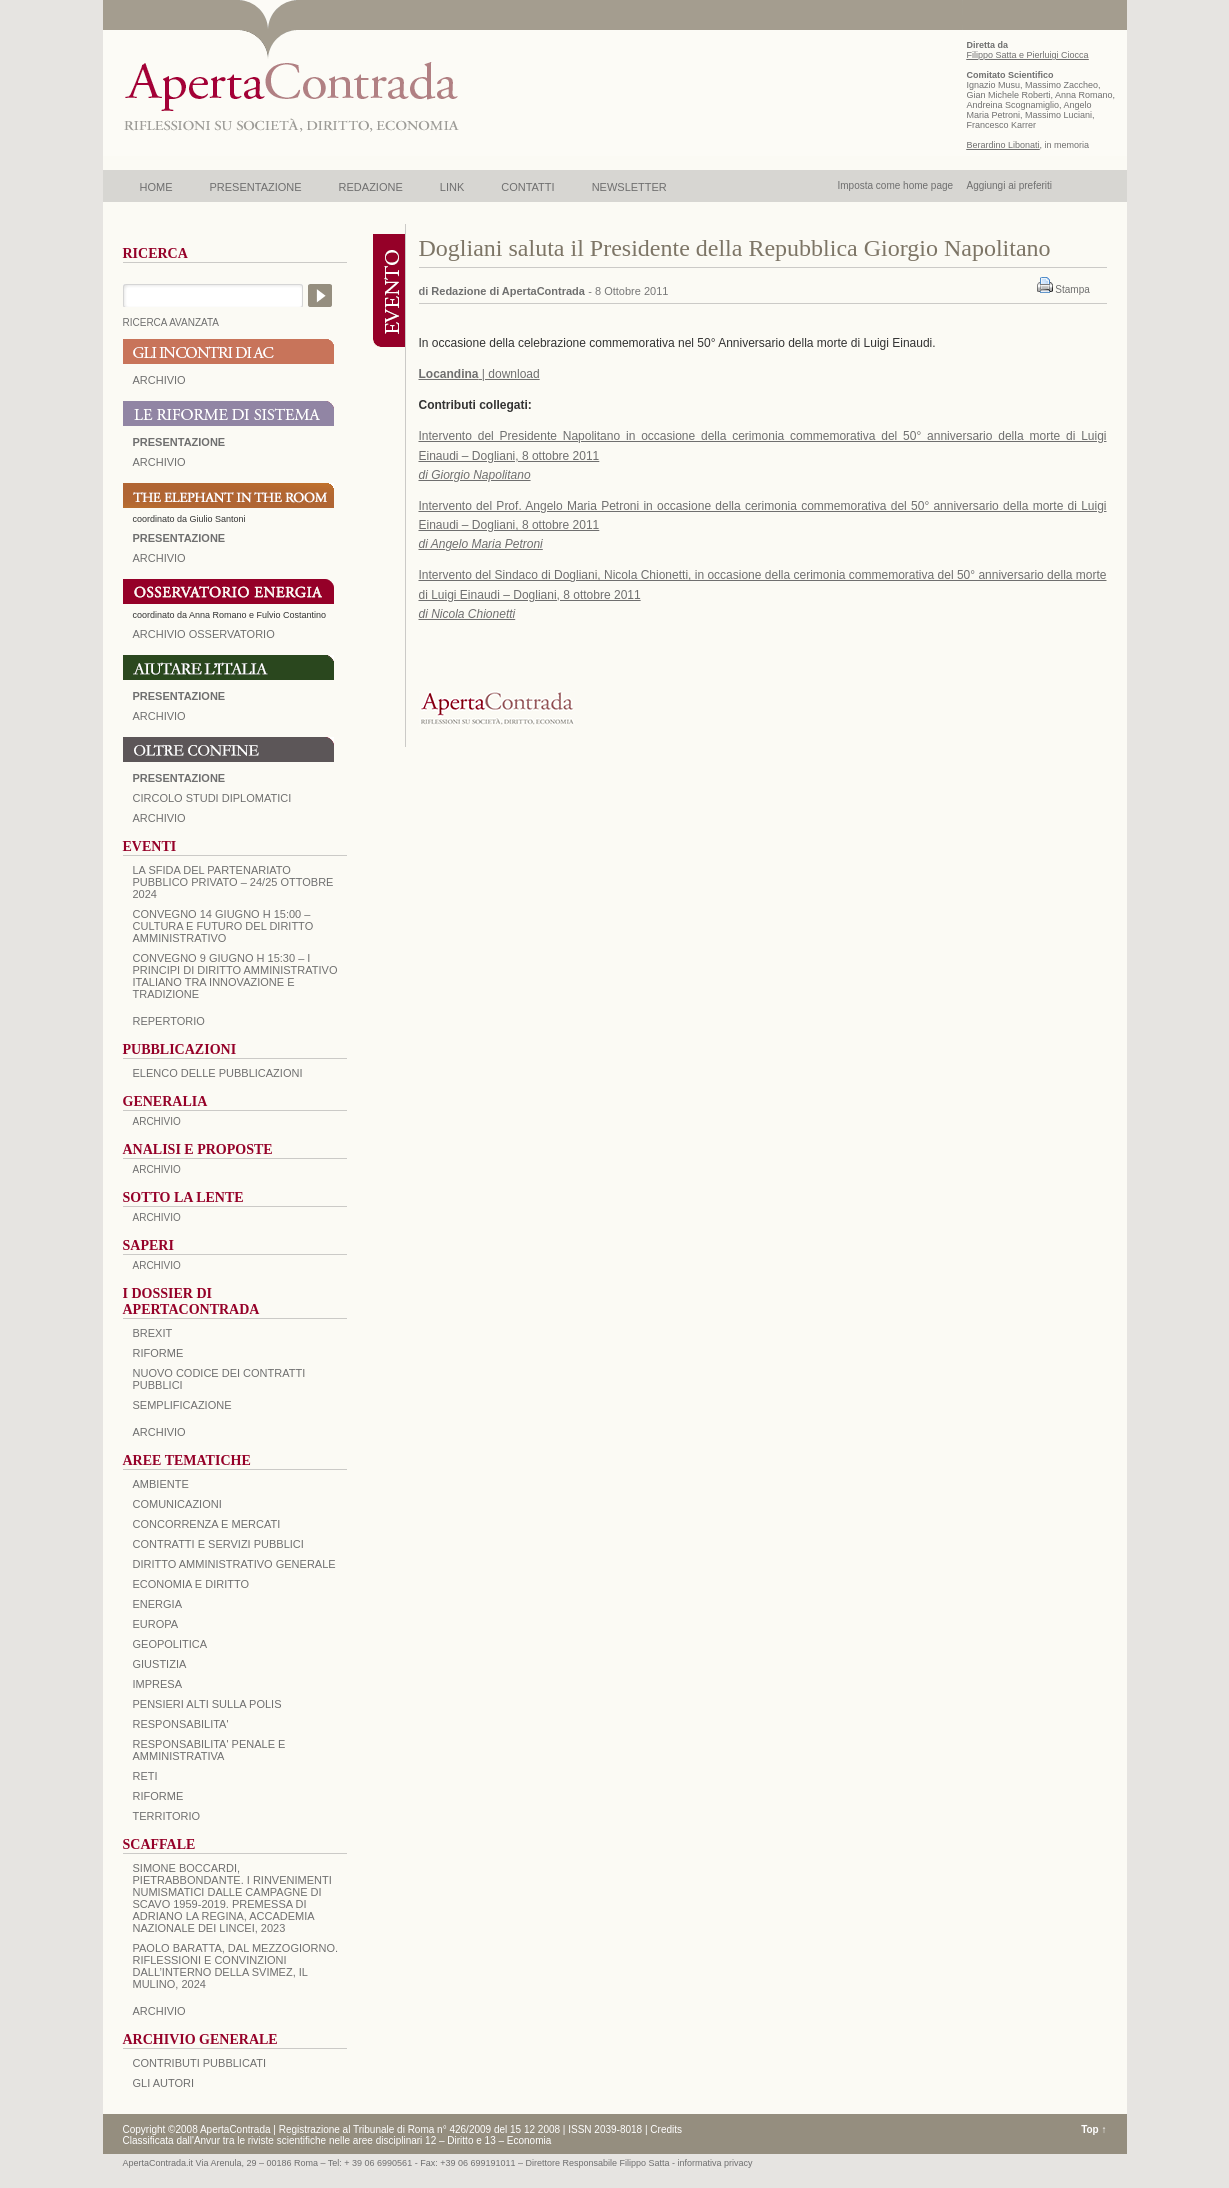 This screenshot has height=2188, width=1229. I want to click on GIUSTIZIA, so click(160, 1664).